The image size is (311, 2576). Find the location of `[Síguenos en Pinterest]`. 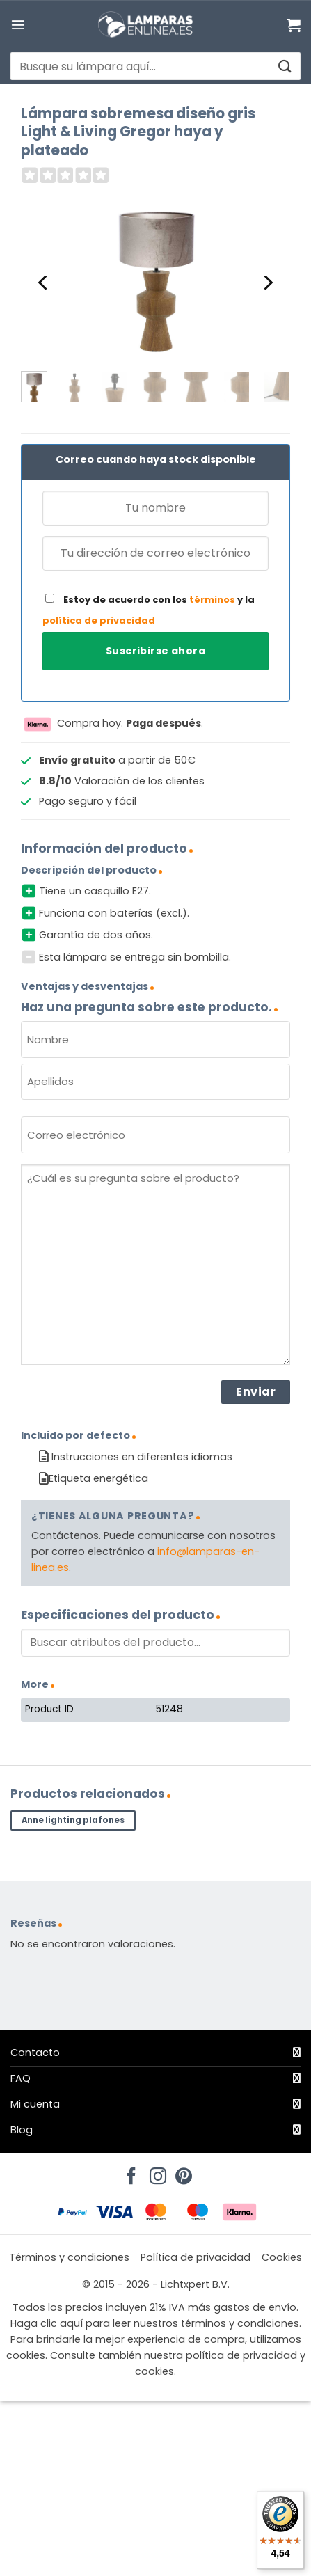

[Síguenos en Pinterest] is located at coordinates (182, 2172).